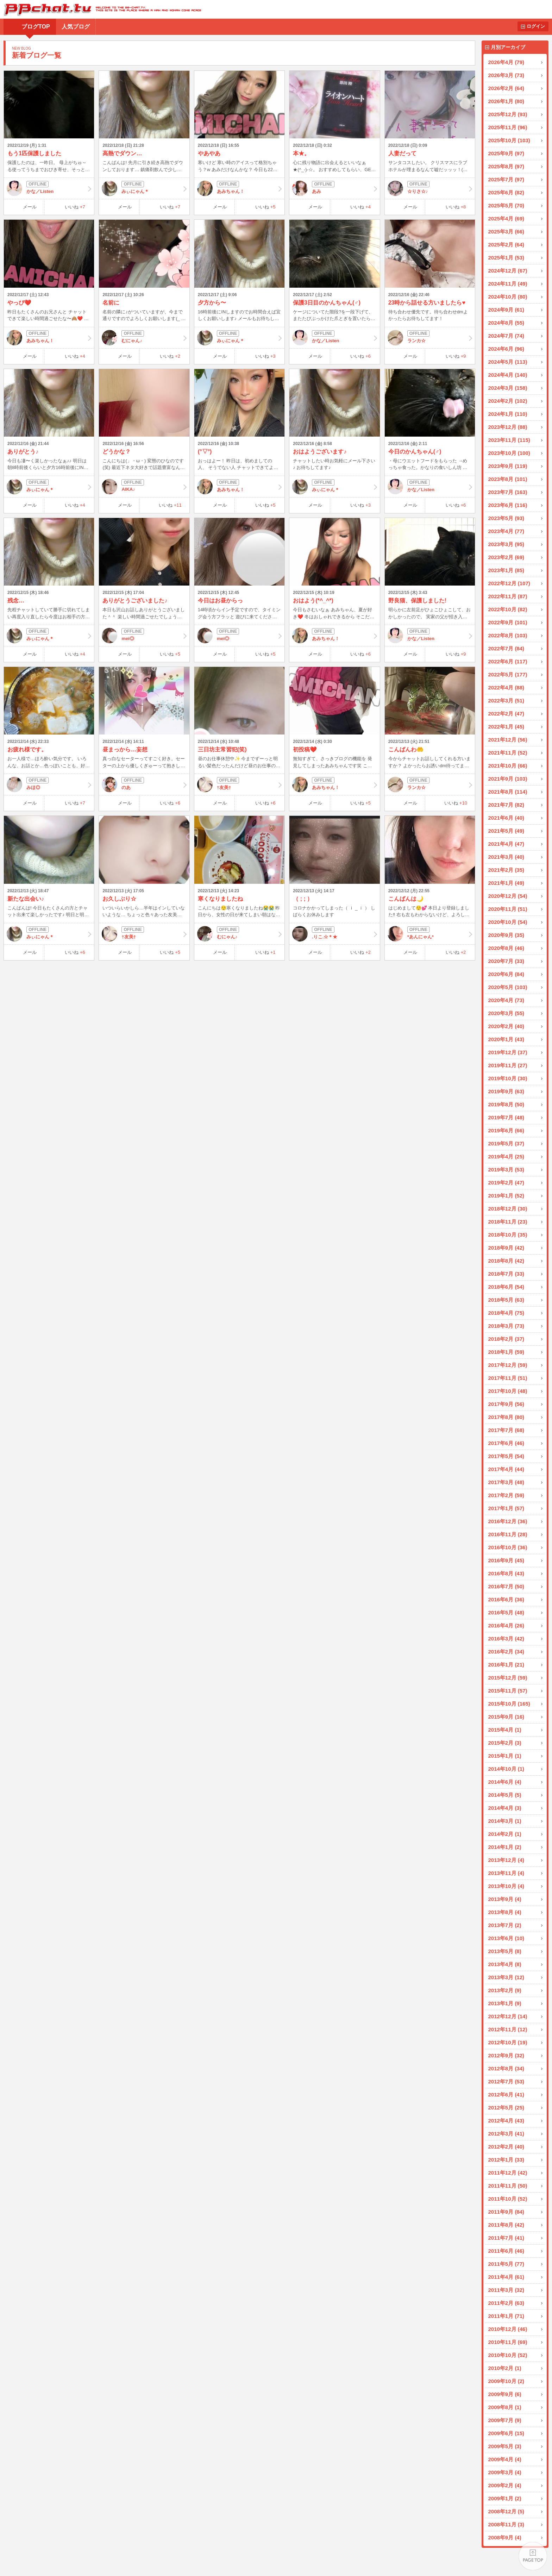 Image resolution: width=552 pixels, height=2576 pixels. I want to click on †友美†, so click(239, 784).